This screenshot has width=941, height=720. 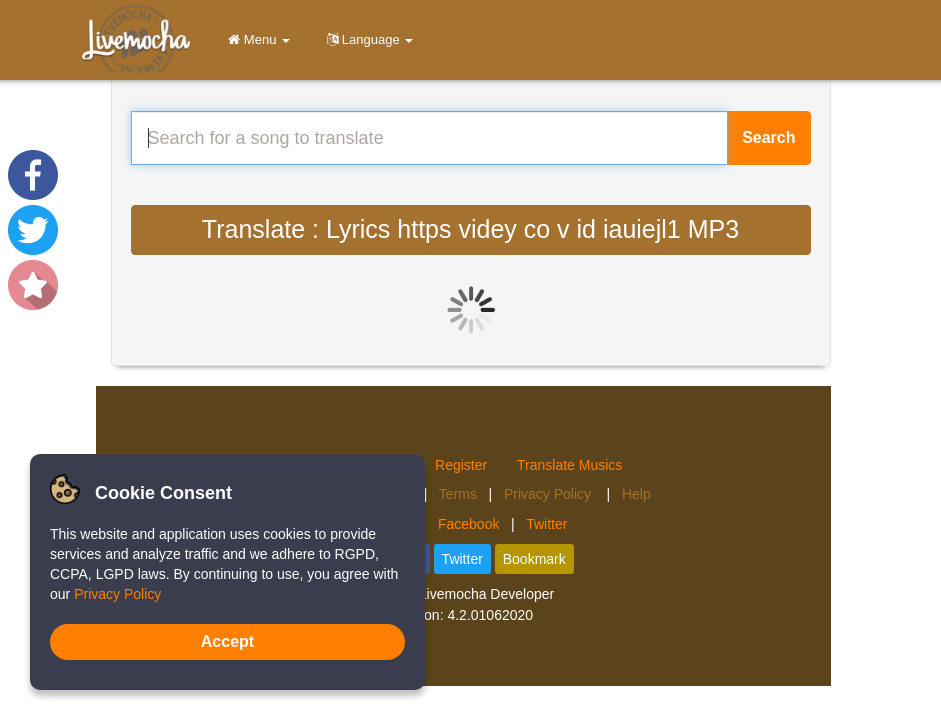 What do you see at coordinates (366, 39) in the screenshot?
I see `Language [button]` at bounding box center [366, 39].